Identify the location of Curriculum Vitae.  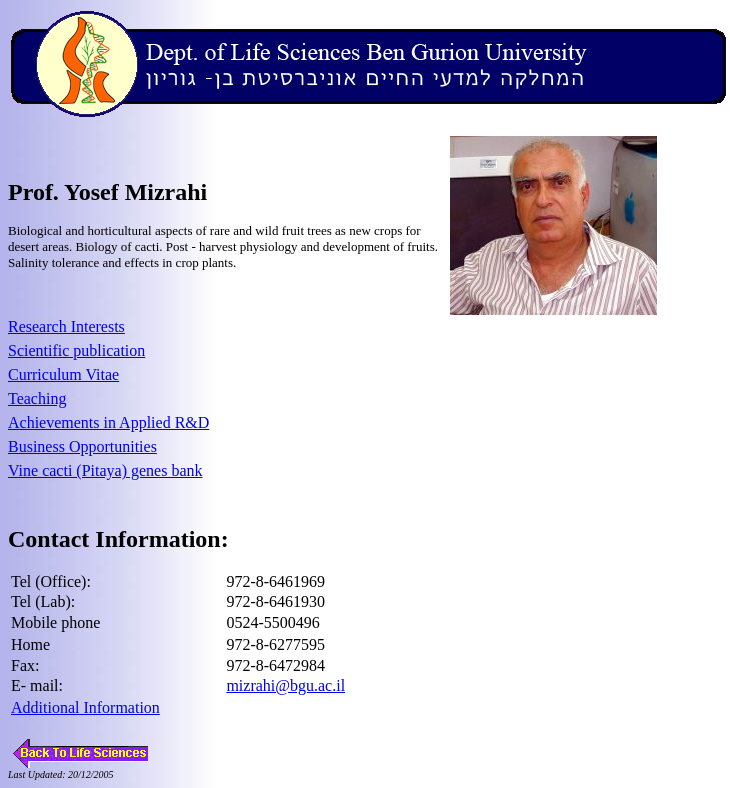
(63, 374).